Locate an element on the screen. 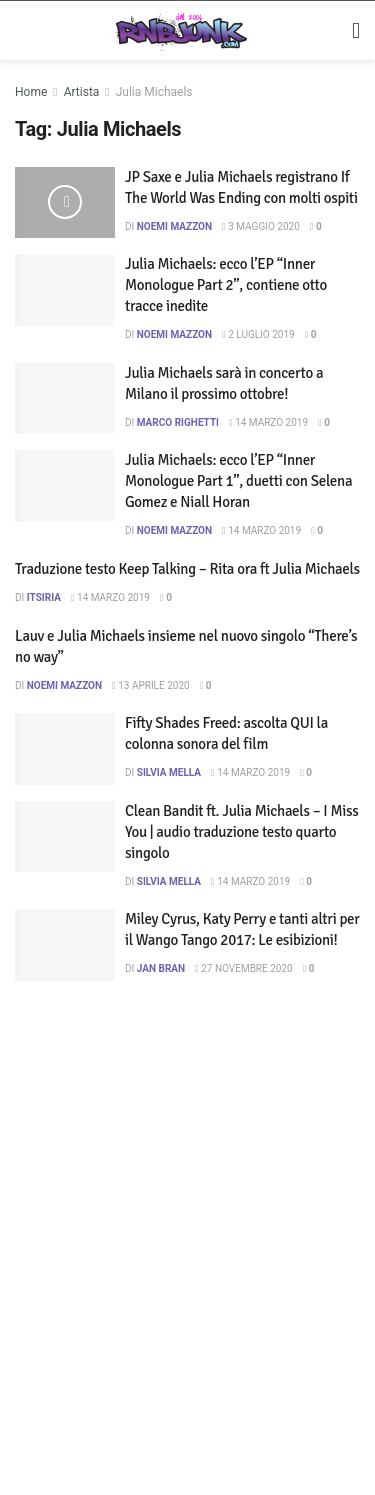 Image resolution: width=375 pixels, height=1495 pixels. Julia Michaels: ecco l’EP “Inner Monologue Part 1”, duetti con Selena Gomez e Niall Horan is located at coordinates (238, 481).